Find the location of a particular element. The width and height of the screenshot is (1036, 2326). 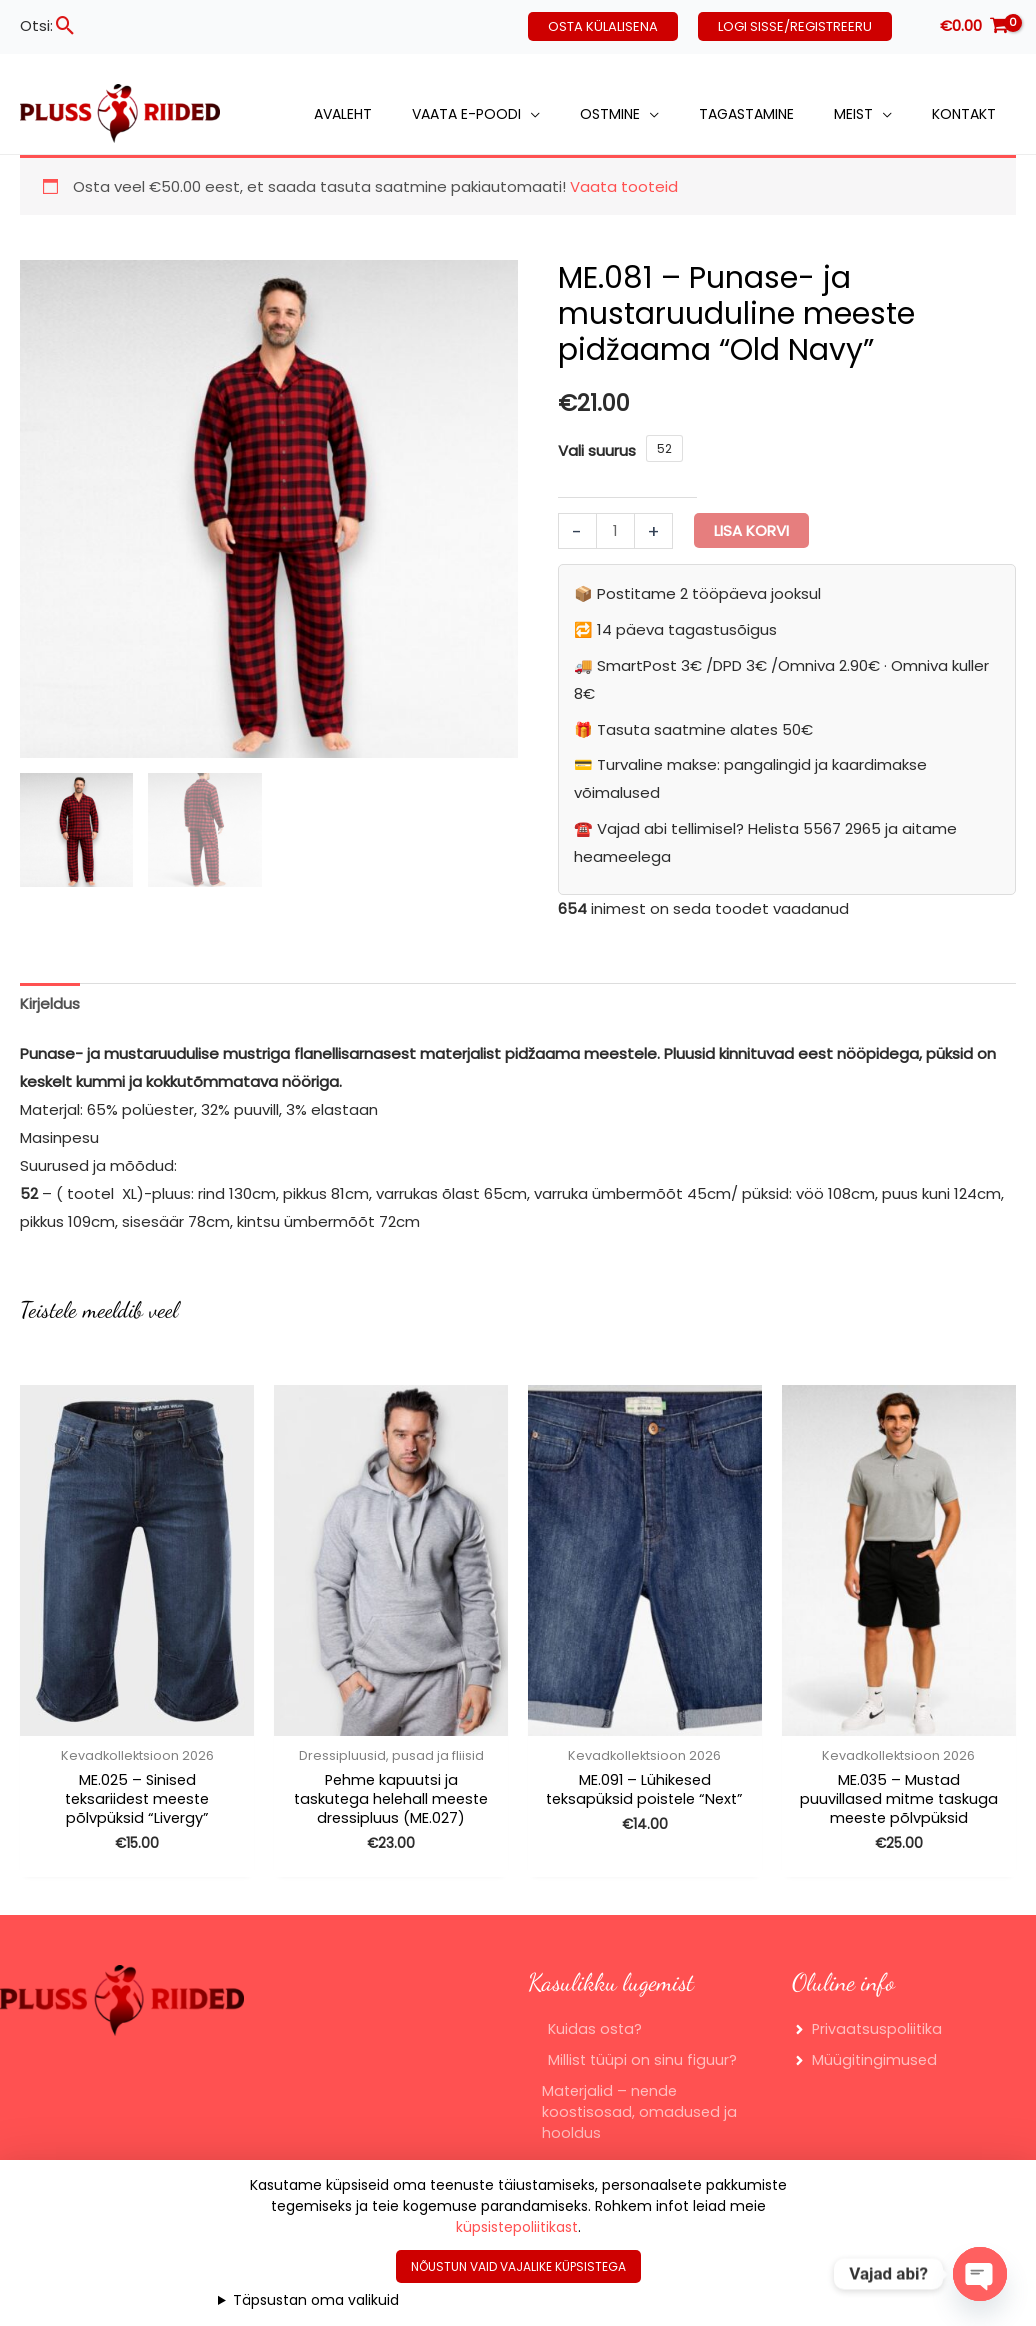

[button] is located at coordinates (65, 25).